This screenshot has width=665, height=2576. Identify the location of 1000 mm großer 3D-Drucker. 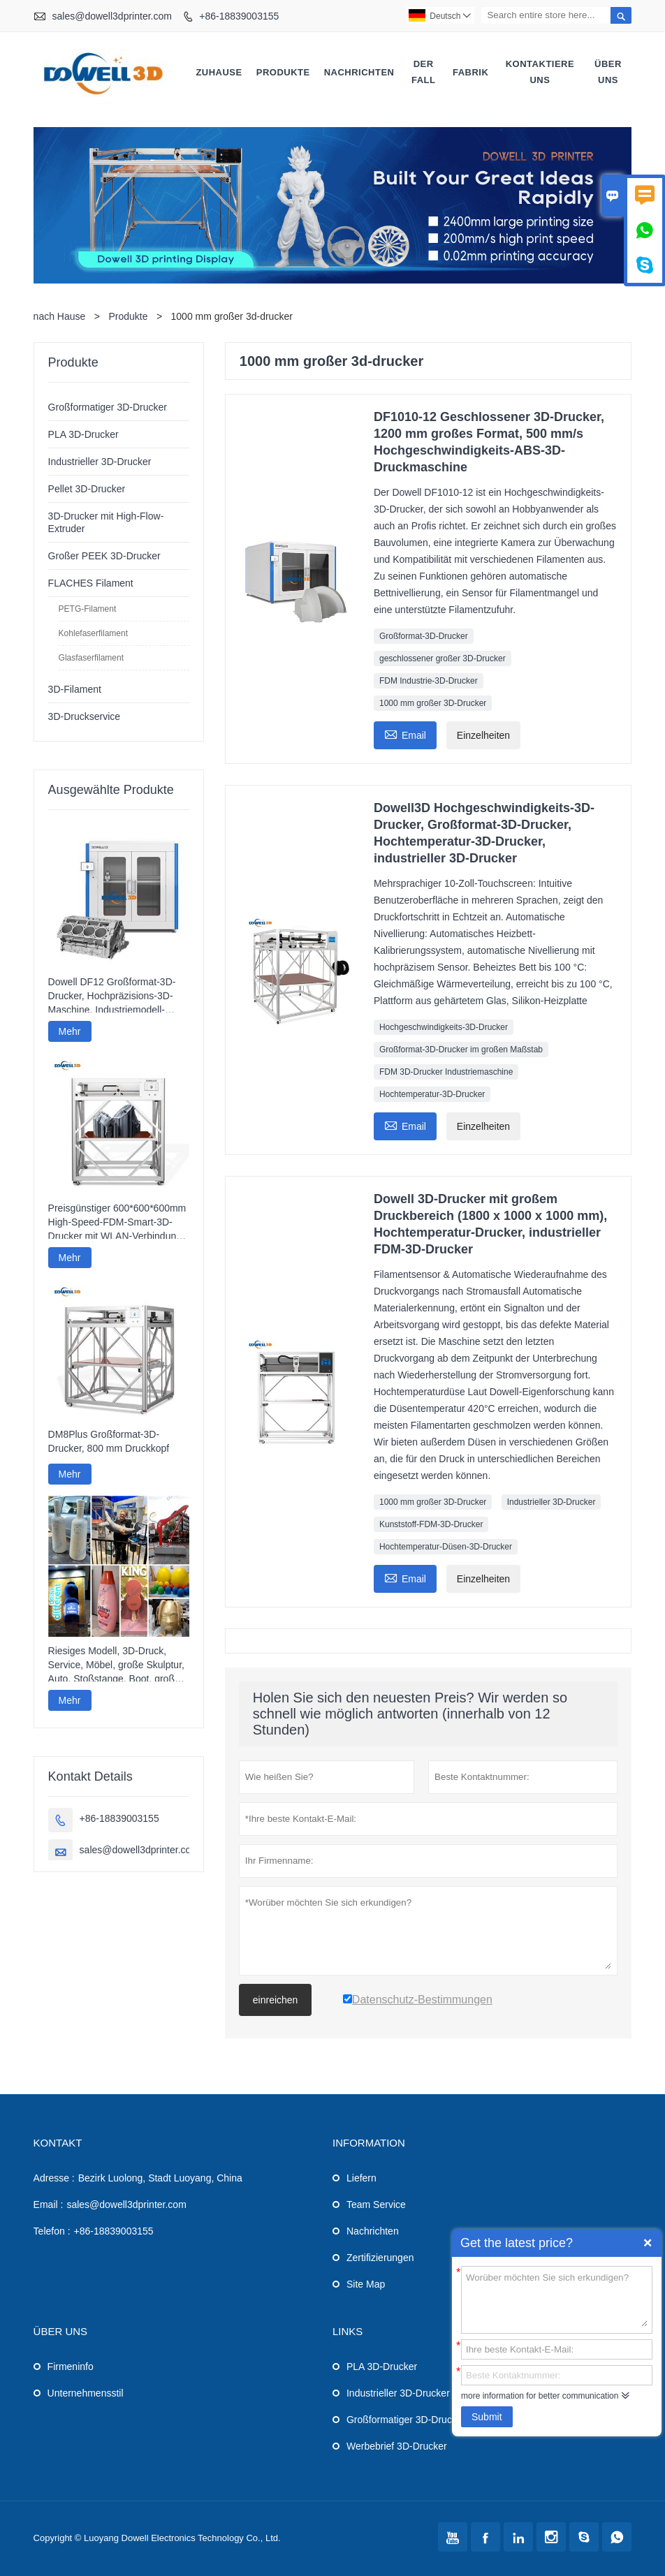
(432, 703).